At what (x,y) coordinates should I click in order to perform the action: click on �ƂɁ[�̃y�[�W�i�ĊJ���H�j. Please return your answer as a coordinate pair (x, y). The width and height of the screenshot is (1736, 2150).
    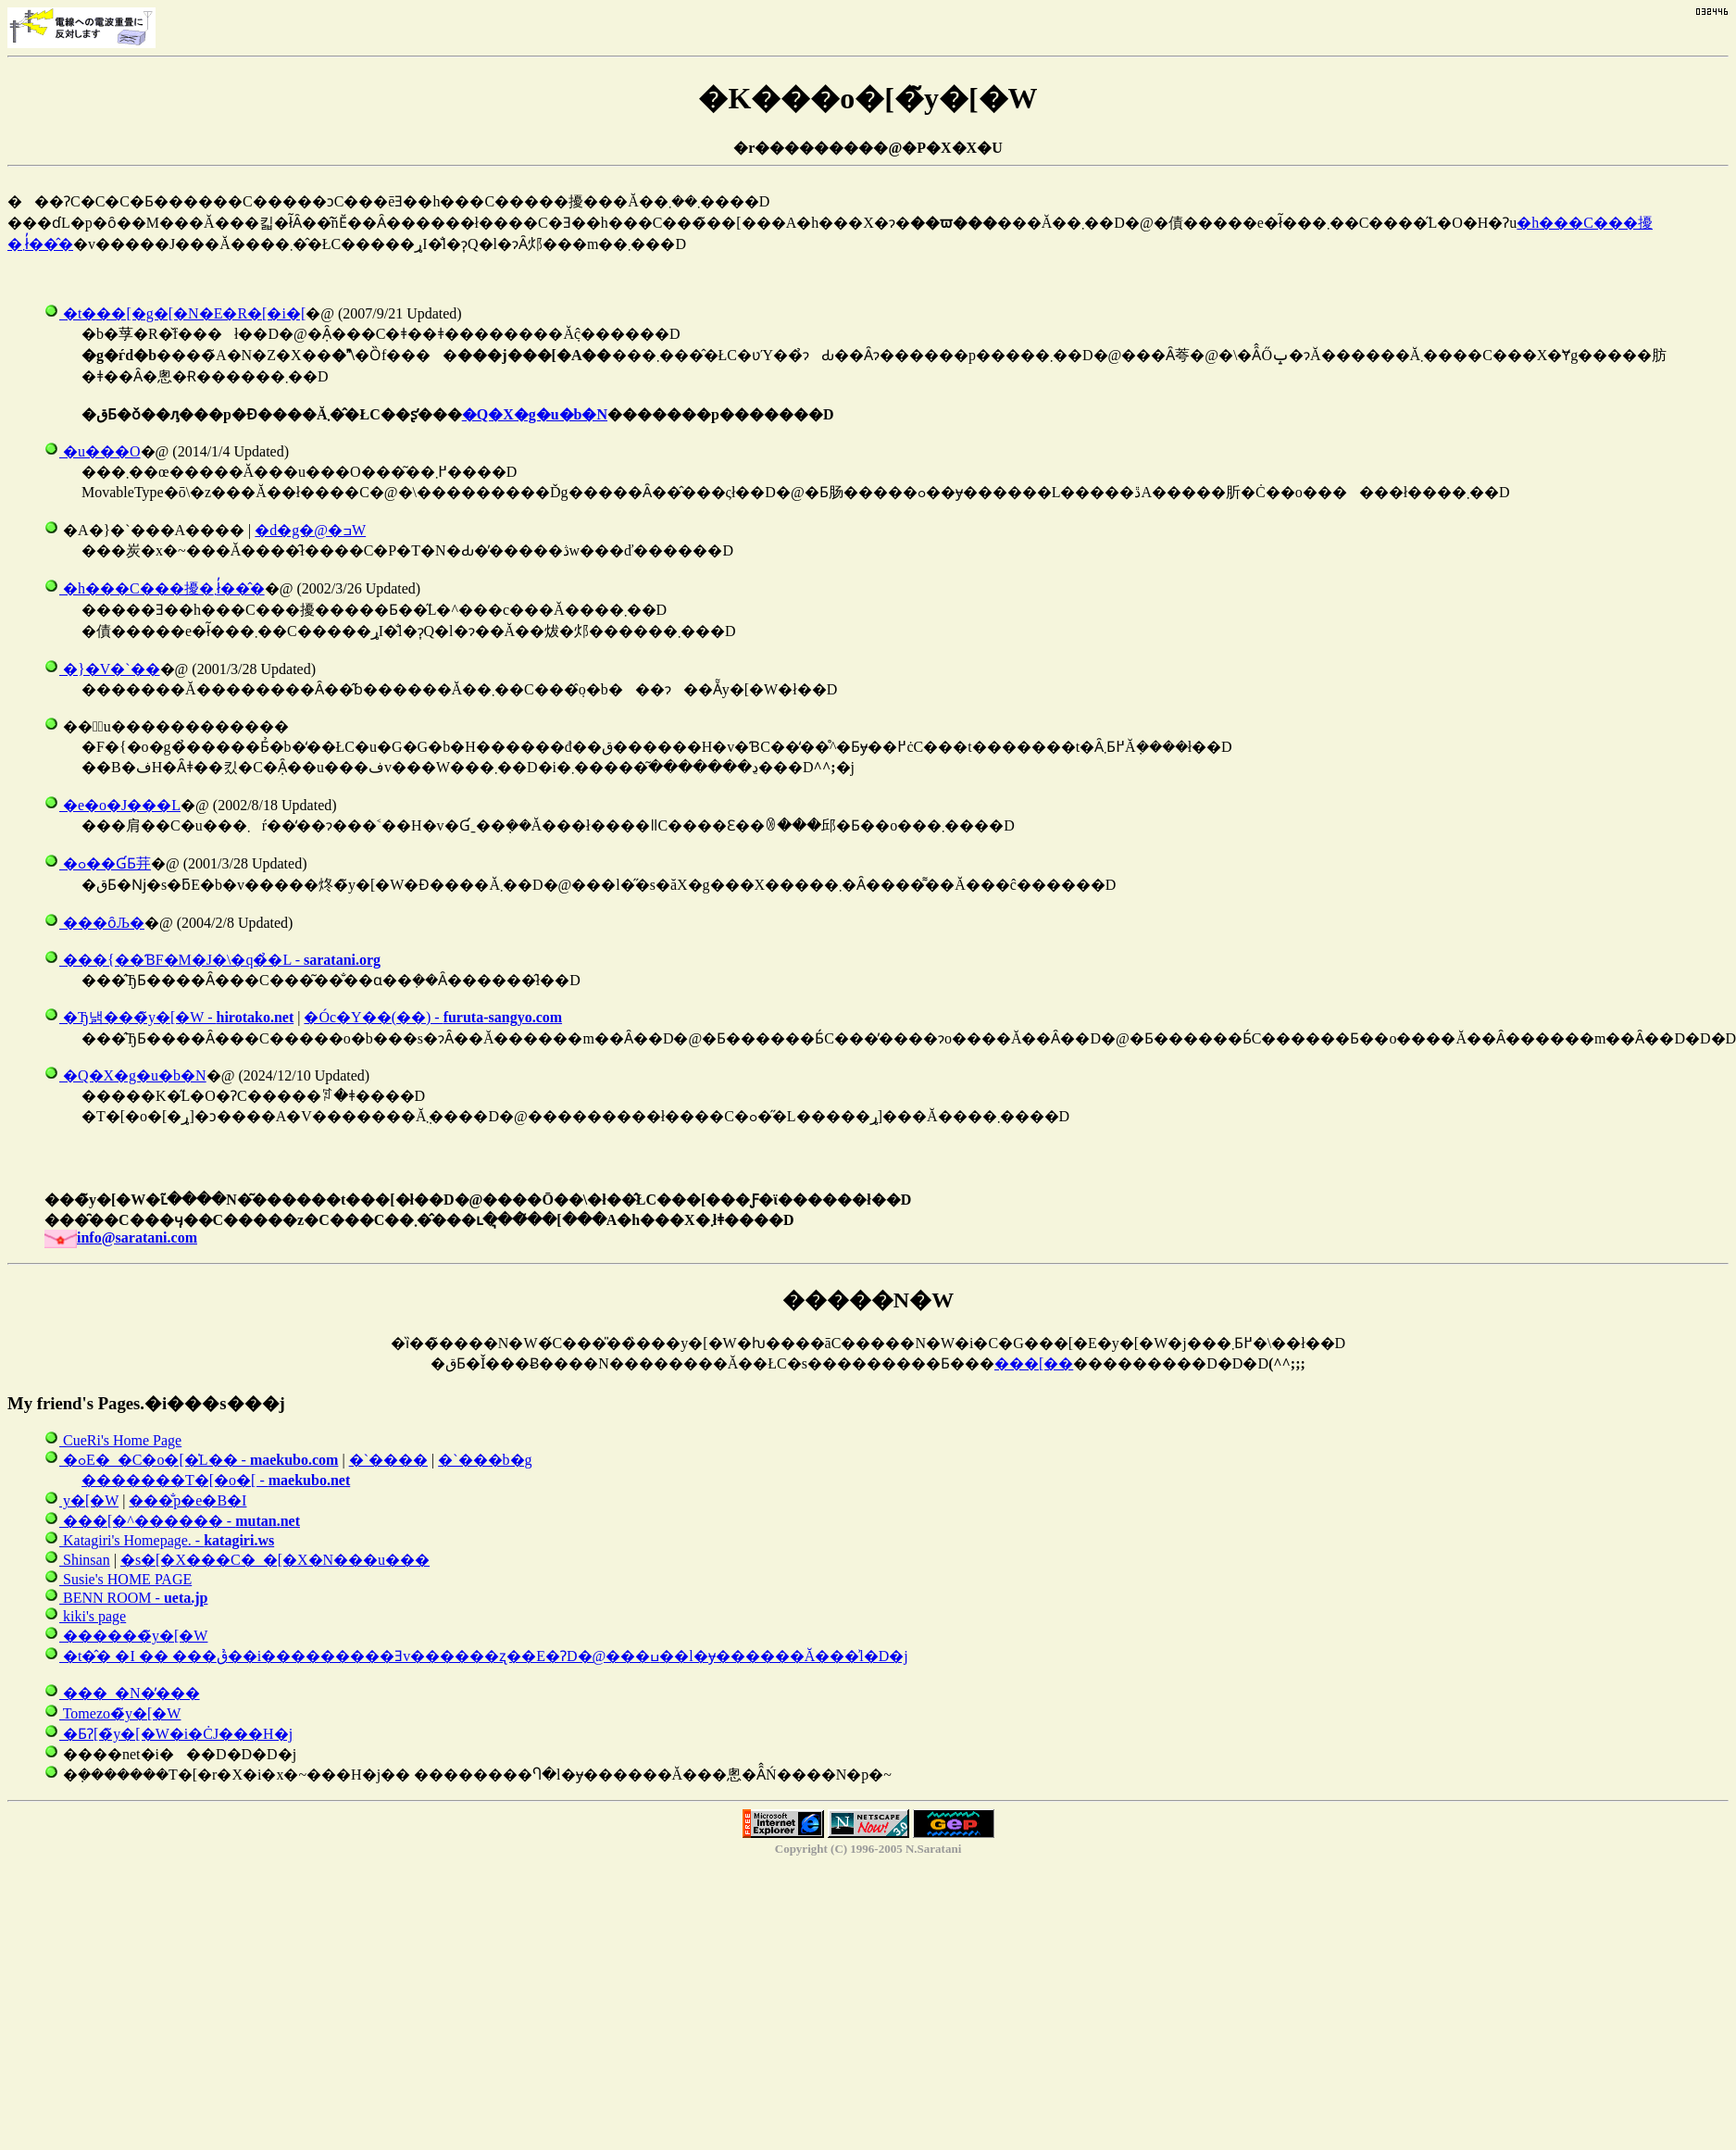
    Looking at the image, I should click on (168, 1734).